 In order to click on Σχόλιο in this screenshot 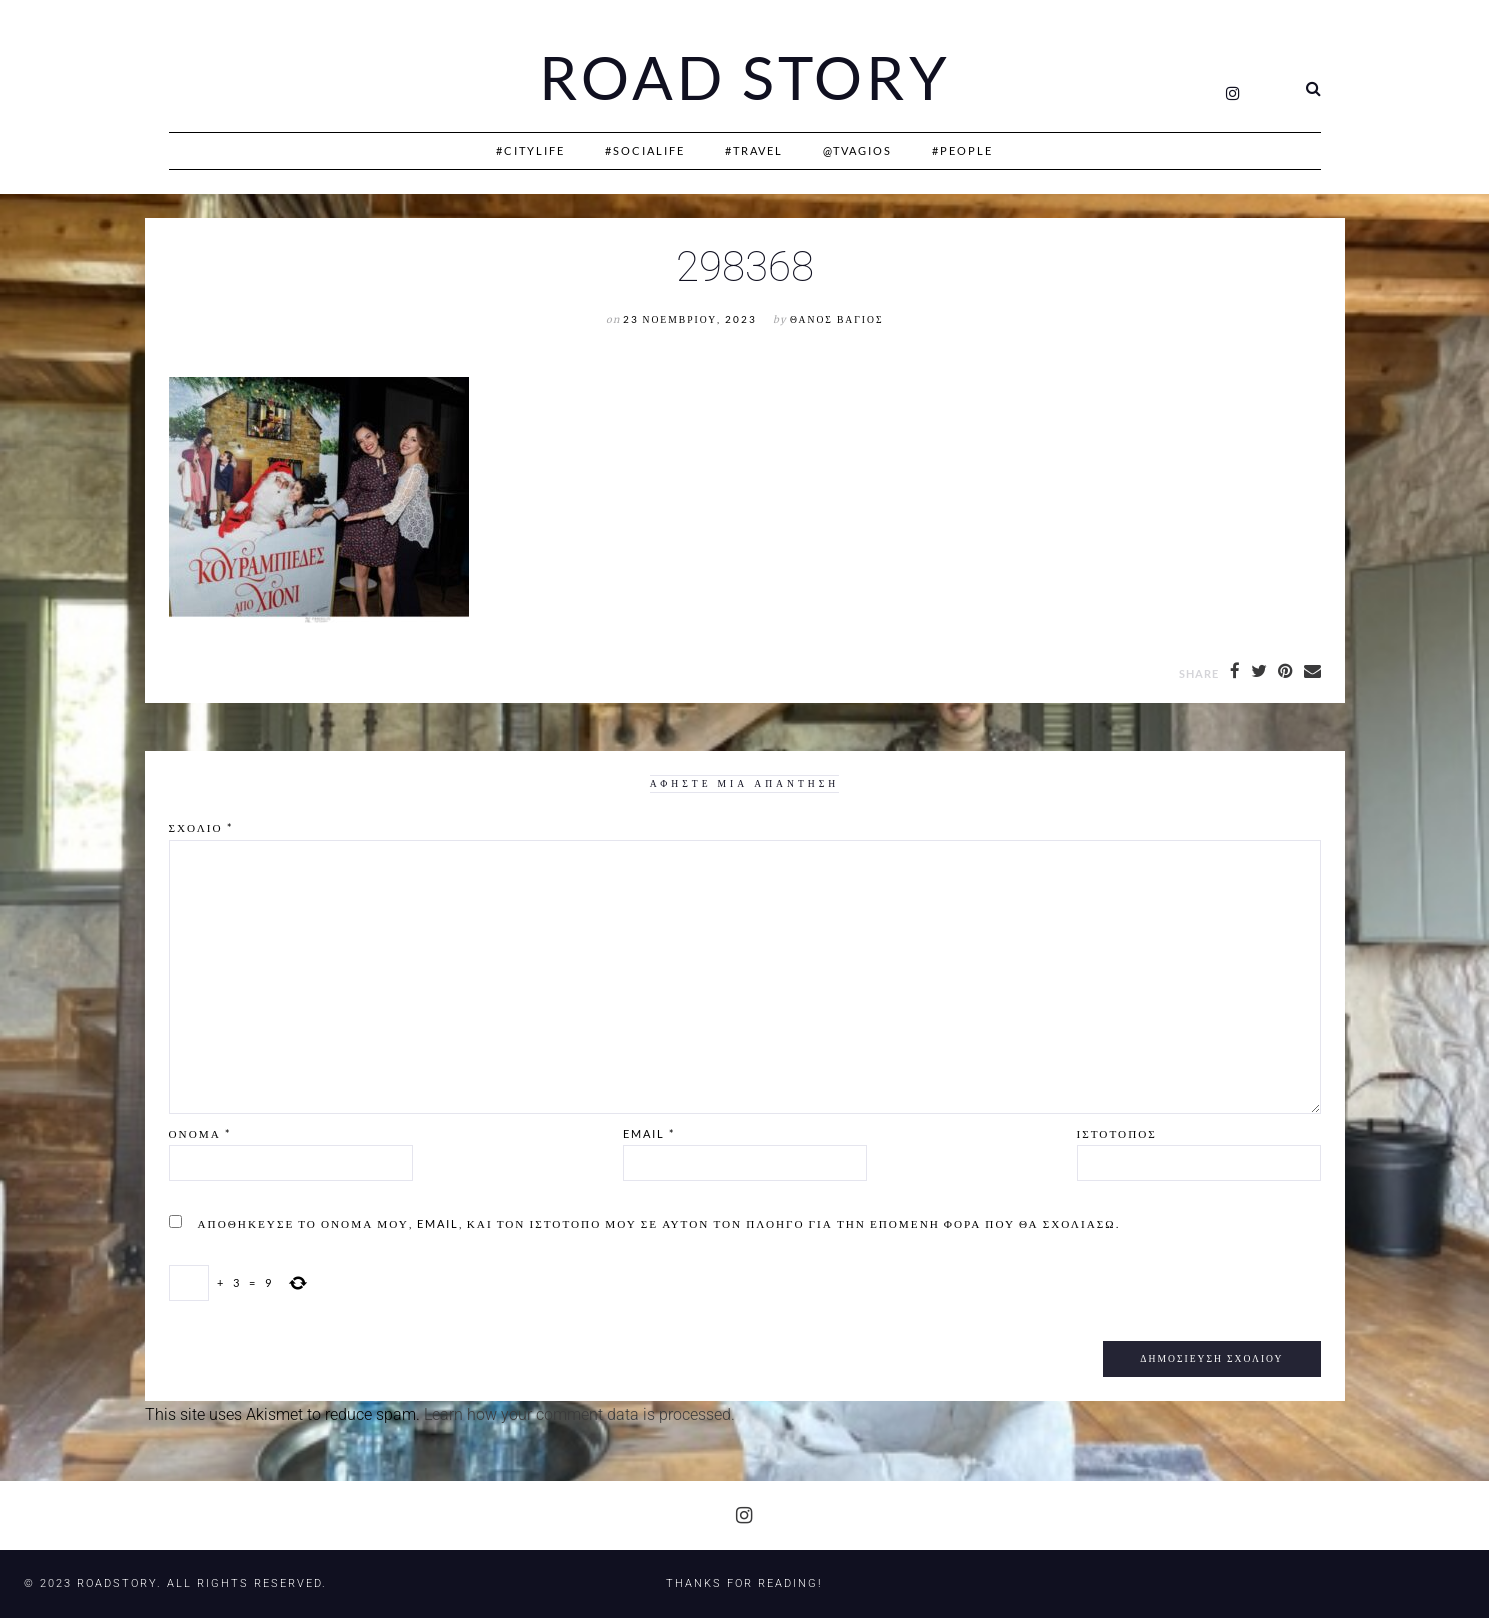, I will do `click(201, 827)`.